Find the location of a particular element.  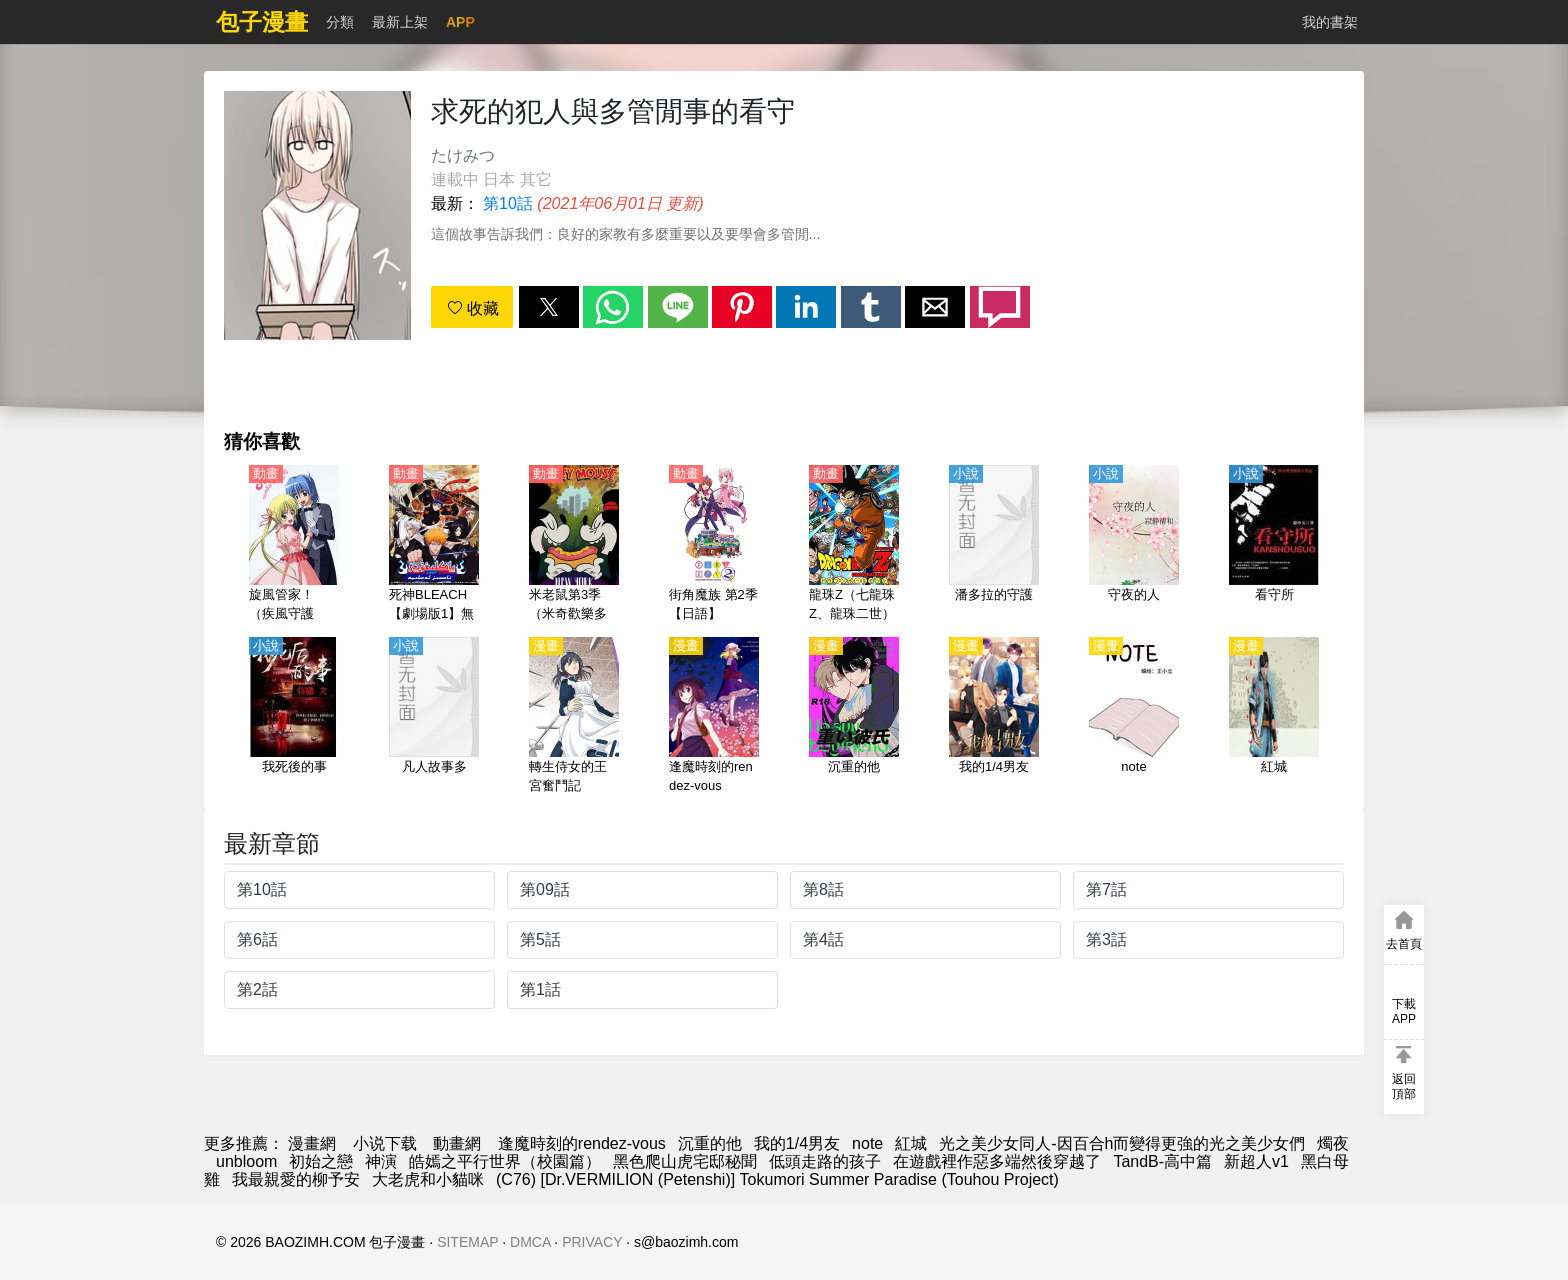

[死神BLEACH【劇場版1】無人的回憶（境界劇場版 別處的記憶、無人的記憶）【日語】] is located at coordinates (434, 545).